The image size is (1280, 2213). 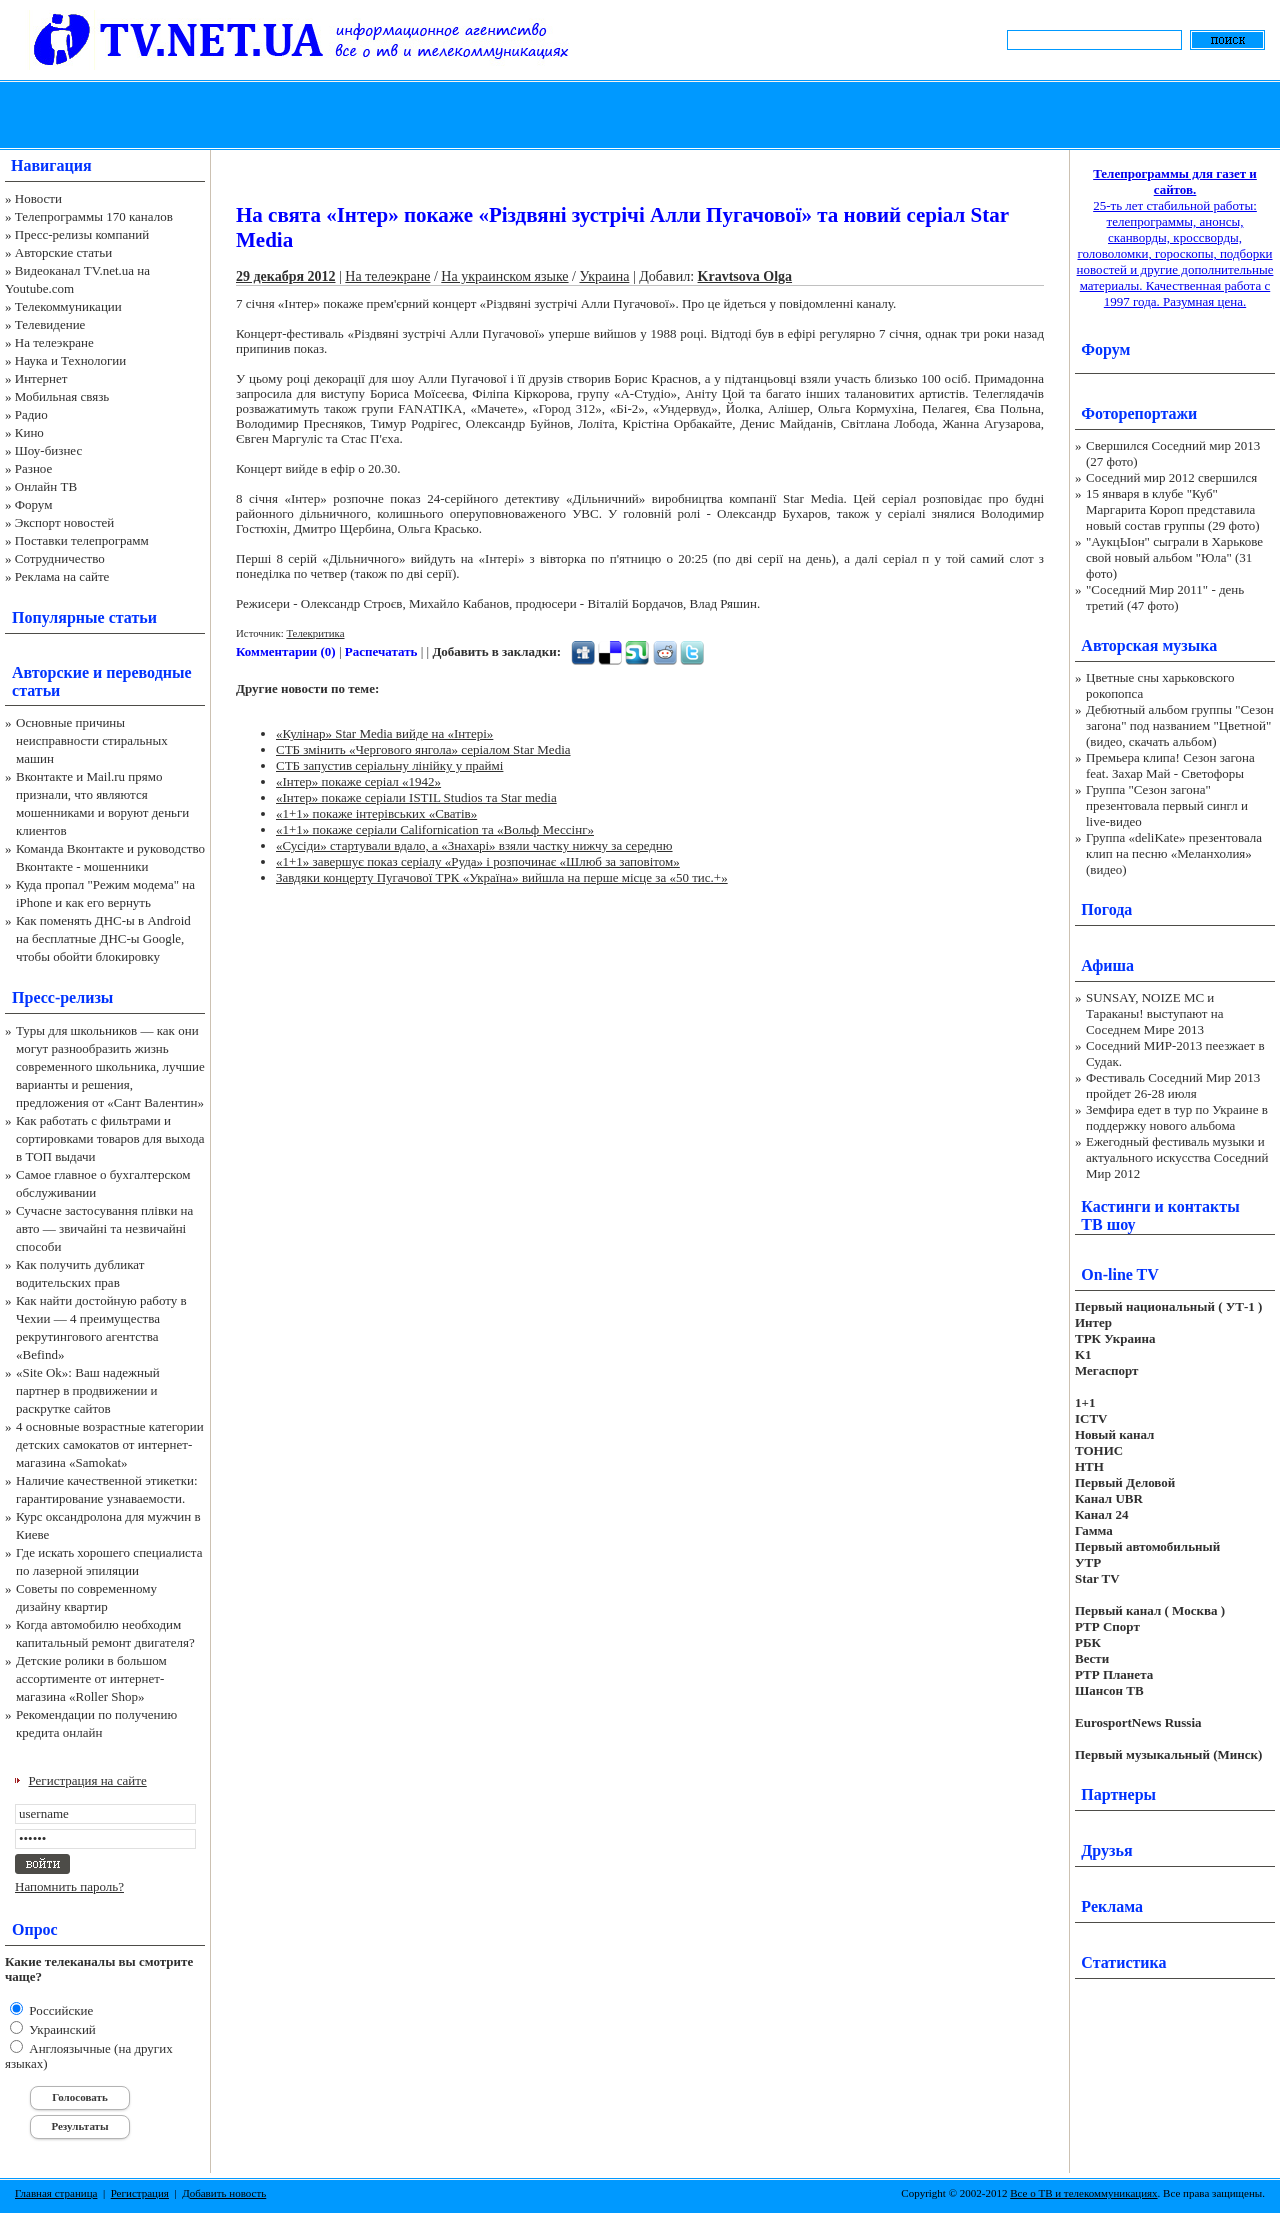 I want to click on Наука и Технологии, so click(x=70, y=360).